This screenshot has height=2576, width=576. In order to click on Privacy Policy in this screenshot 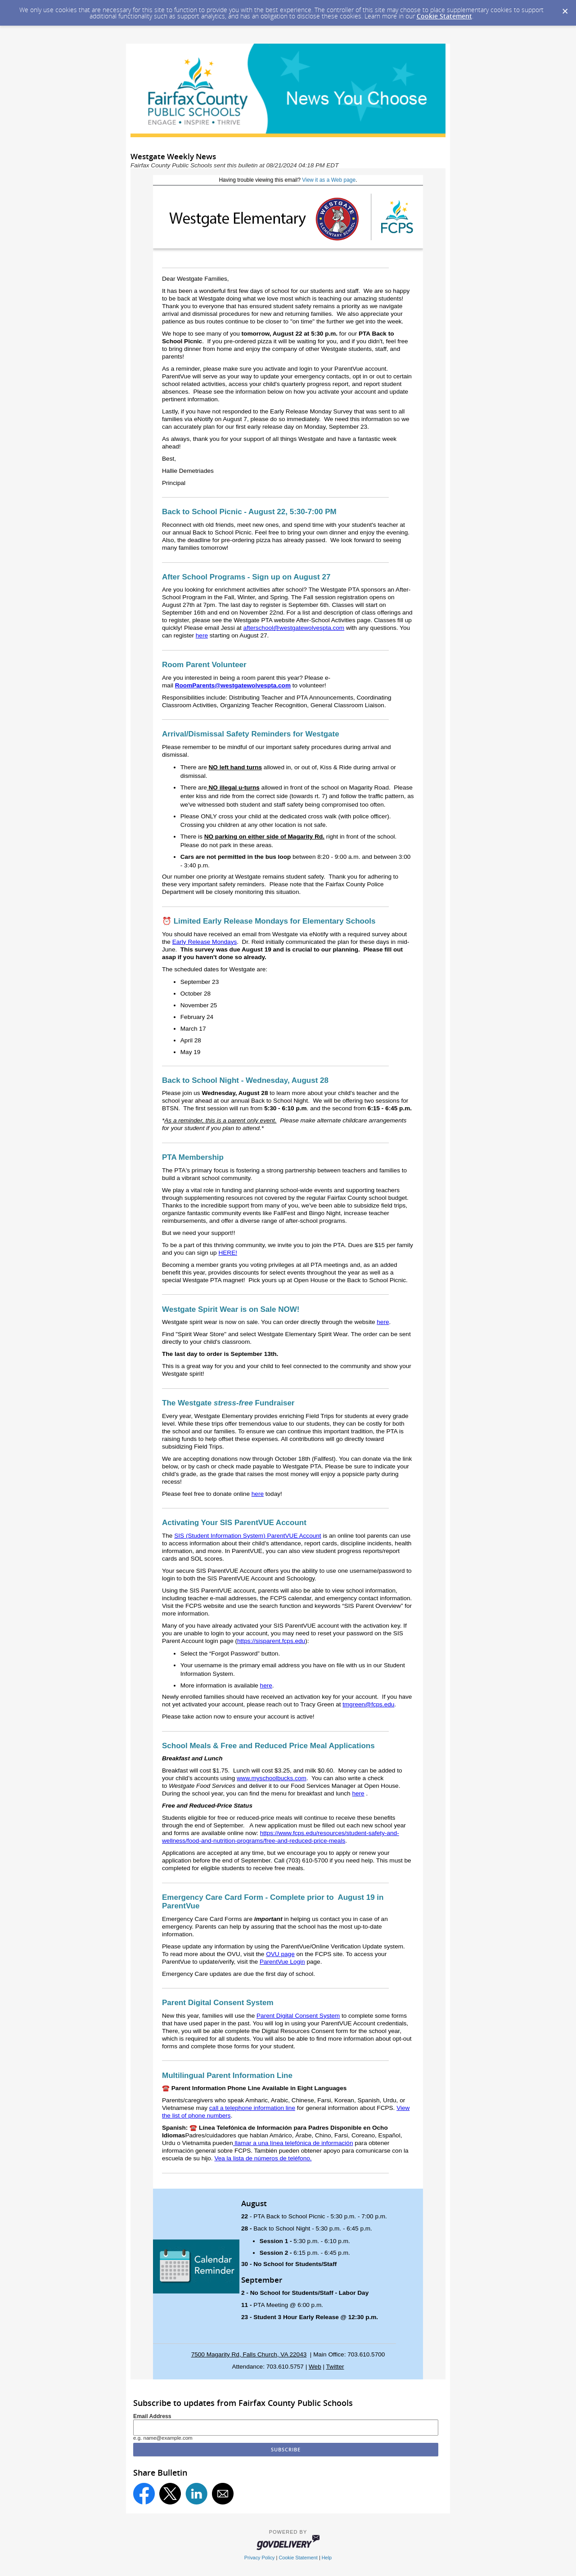, I will do `click(259, 2557)`.